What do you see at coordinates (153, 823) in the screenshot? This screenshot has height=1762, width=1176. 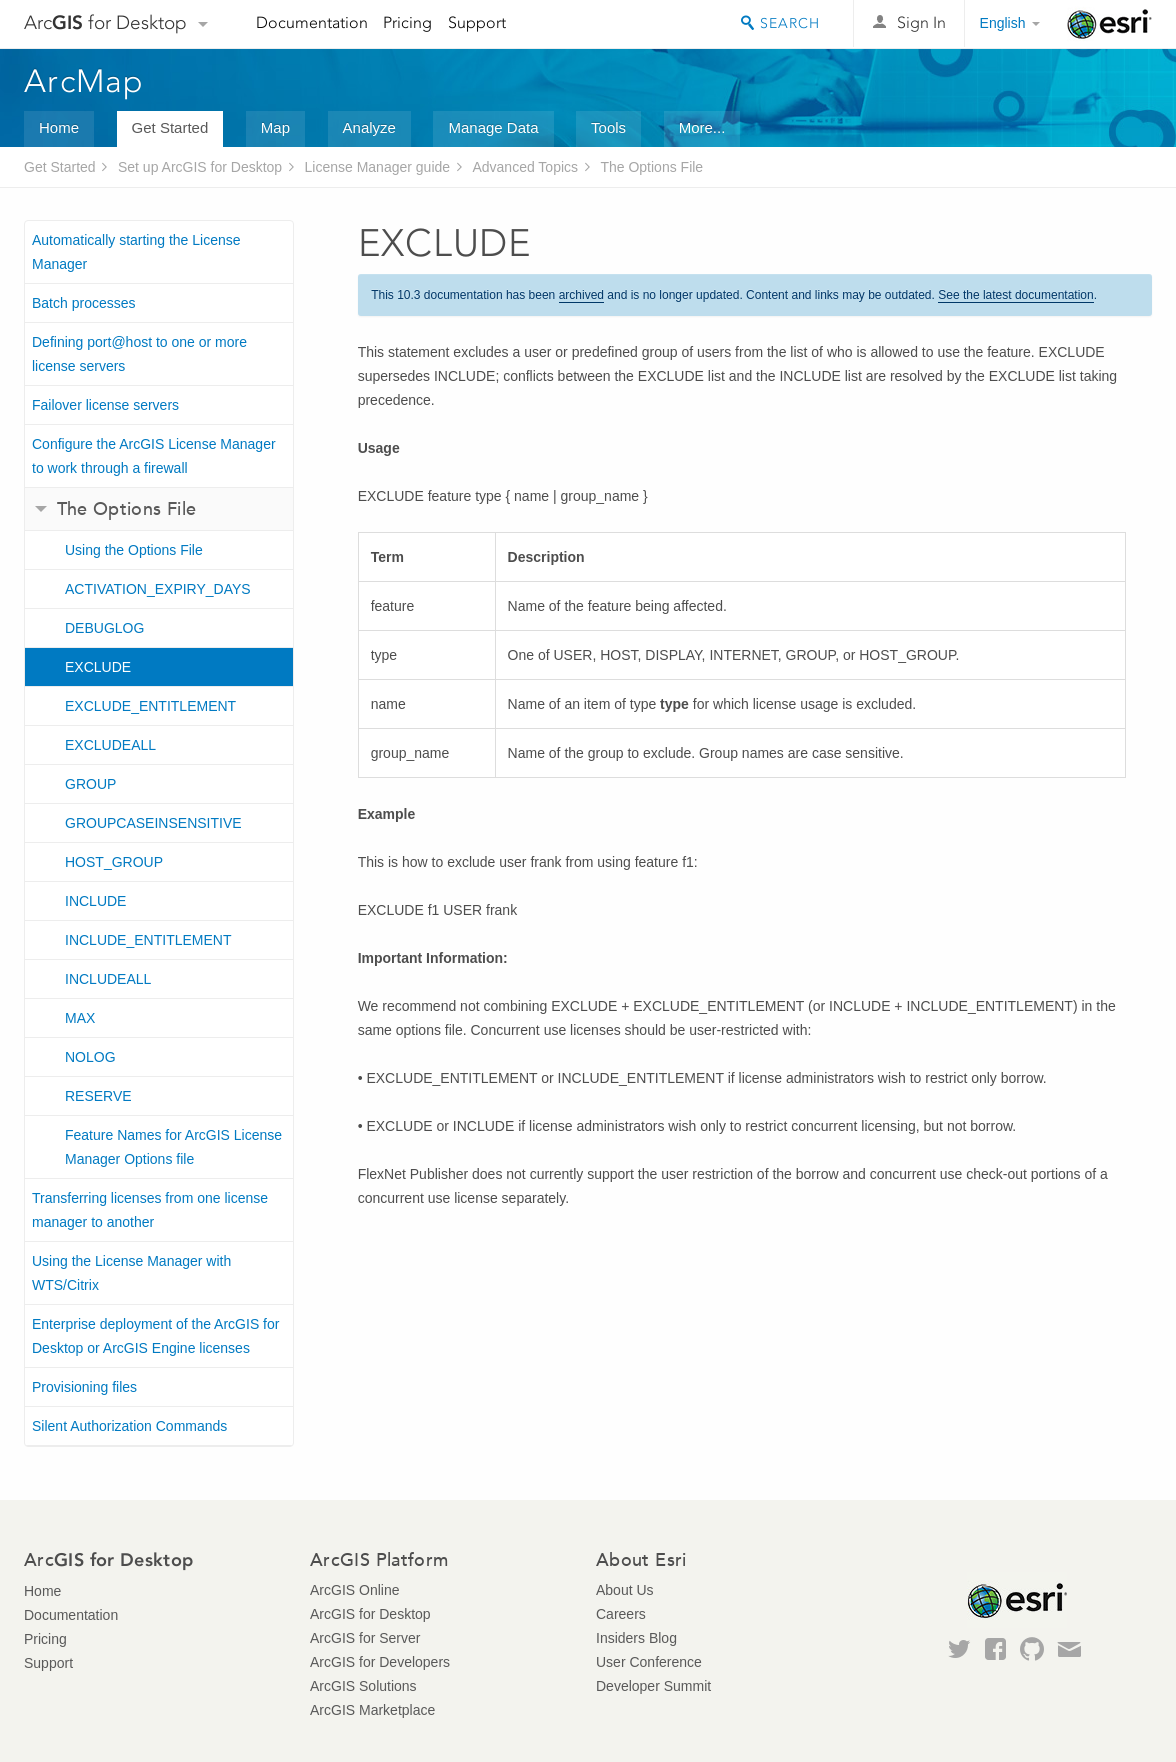 I see `GROUPCASEINSENSITIVE` at bounding box center [153, 823].